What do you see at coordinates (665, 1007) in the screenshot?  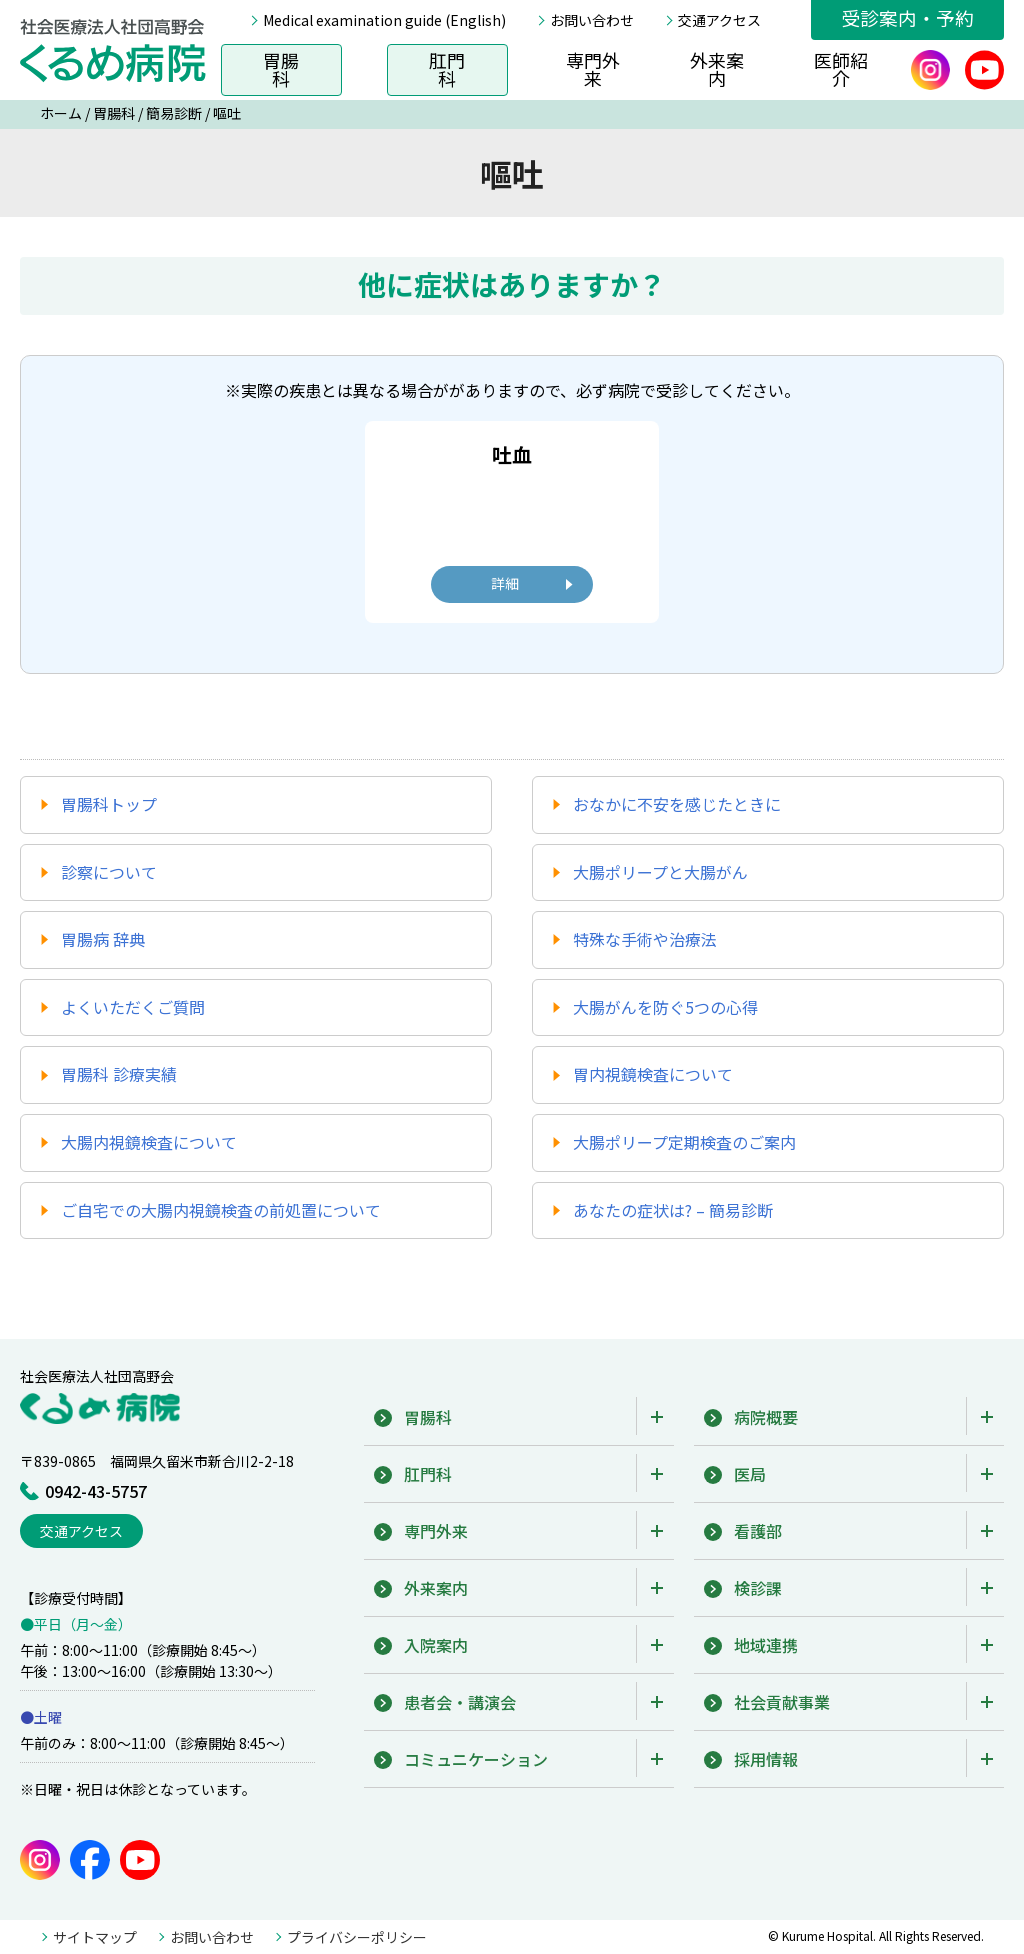 I see `大腸がんを防ぐ5つの心得` at bounding box center [665, 1007].